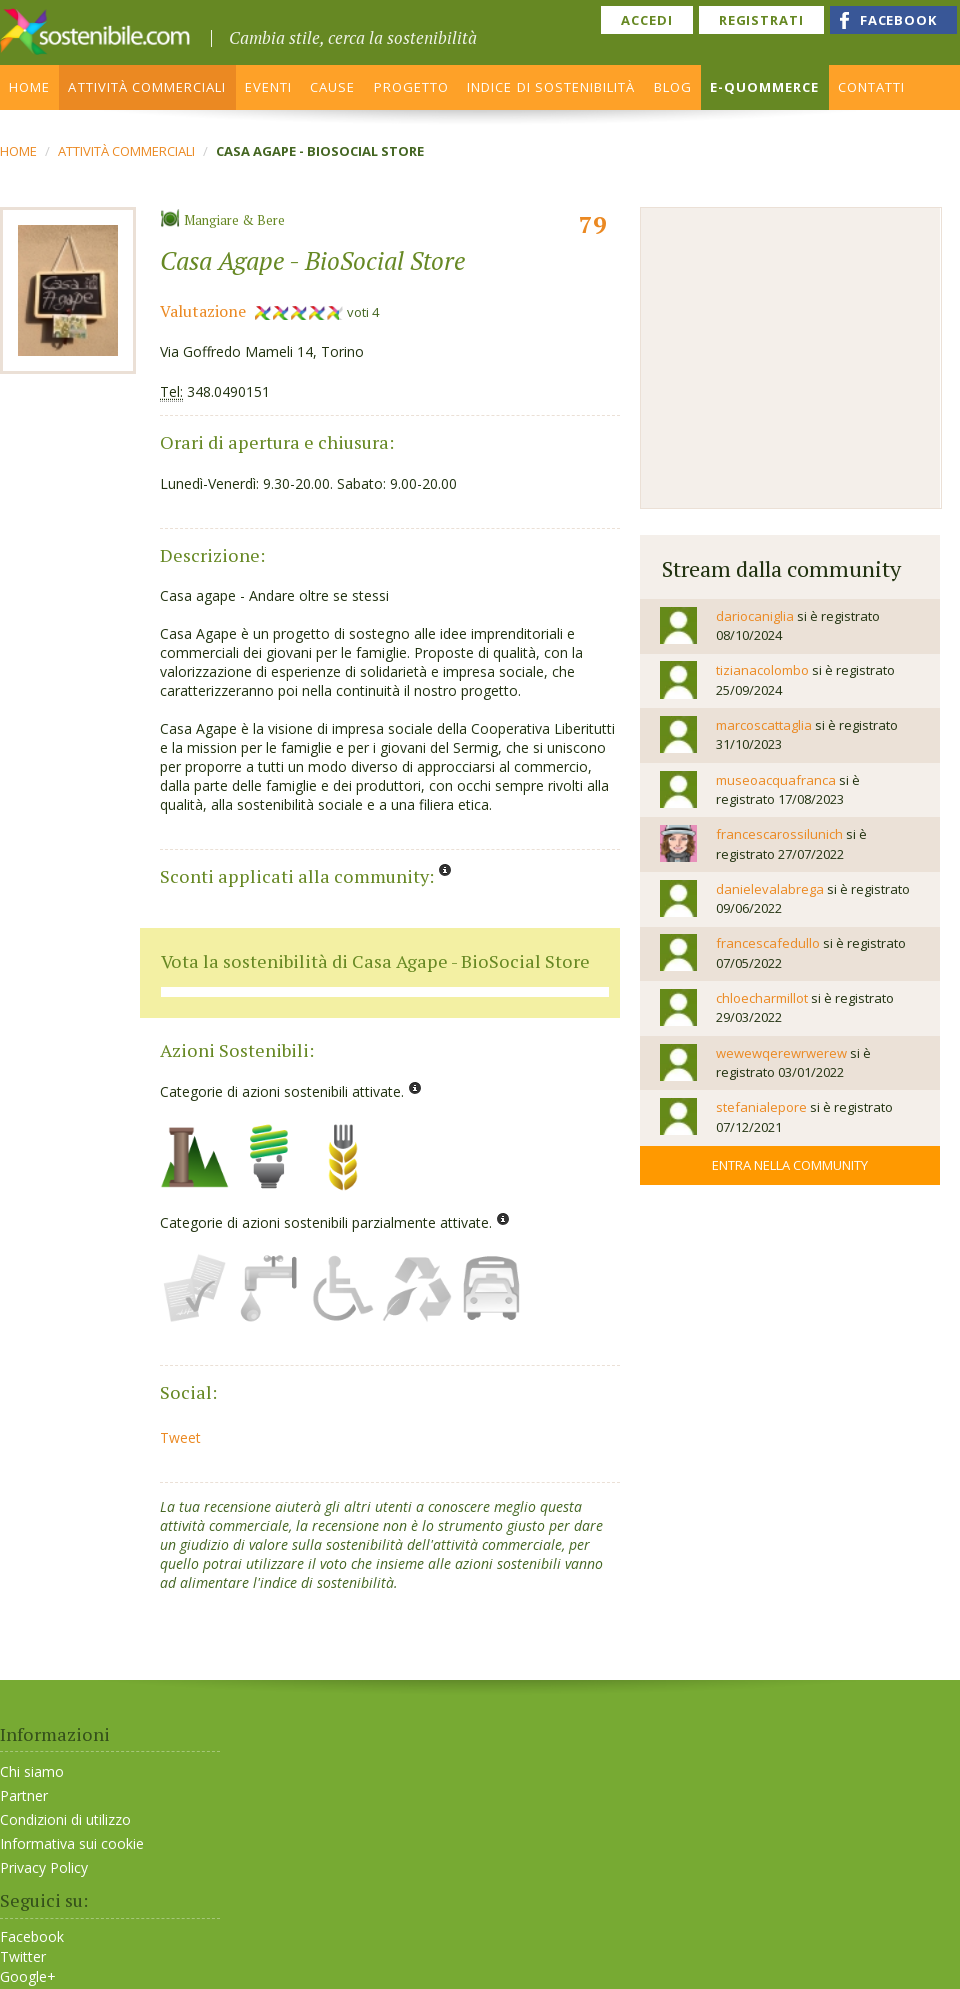  What do you see at coordinates (776, 780) in the screenshot?
I see `museoacquafranca` at bounding box center [776, 780].